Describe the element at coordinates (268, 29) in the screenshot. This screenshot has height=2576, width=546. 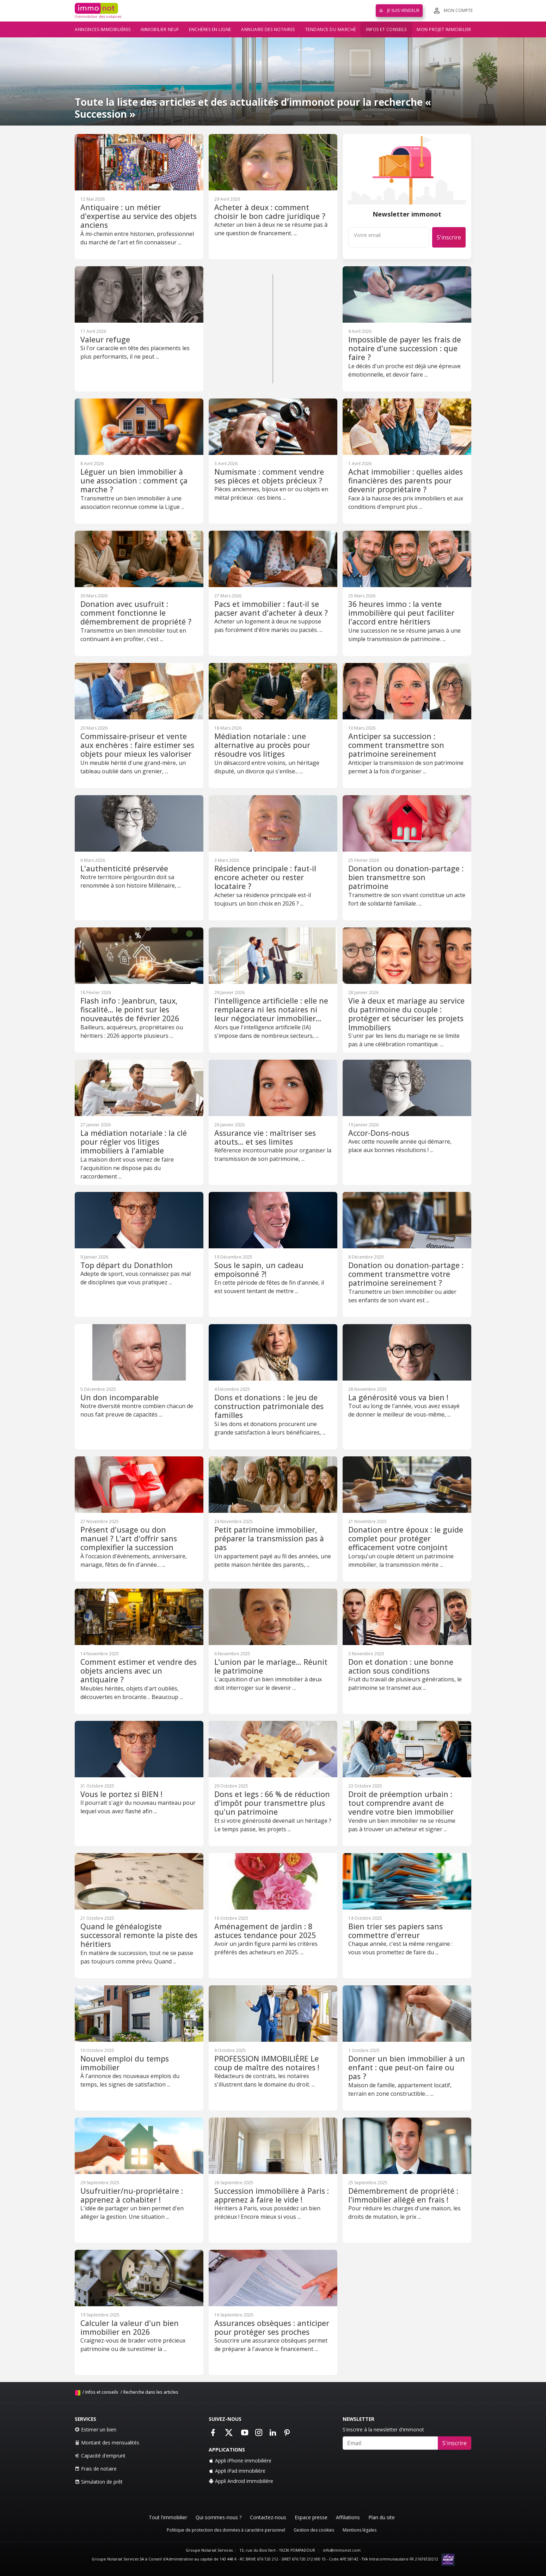
I see `Annuaire des notaires` at that location.